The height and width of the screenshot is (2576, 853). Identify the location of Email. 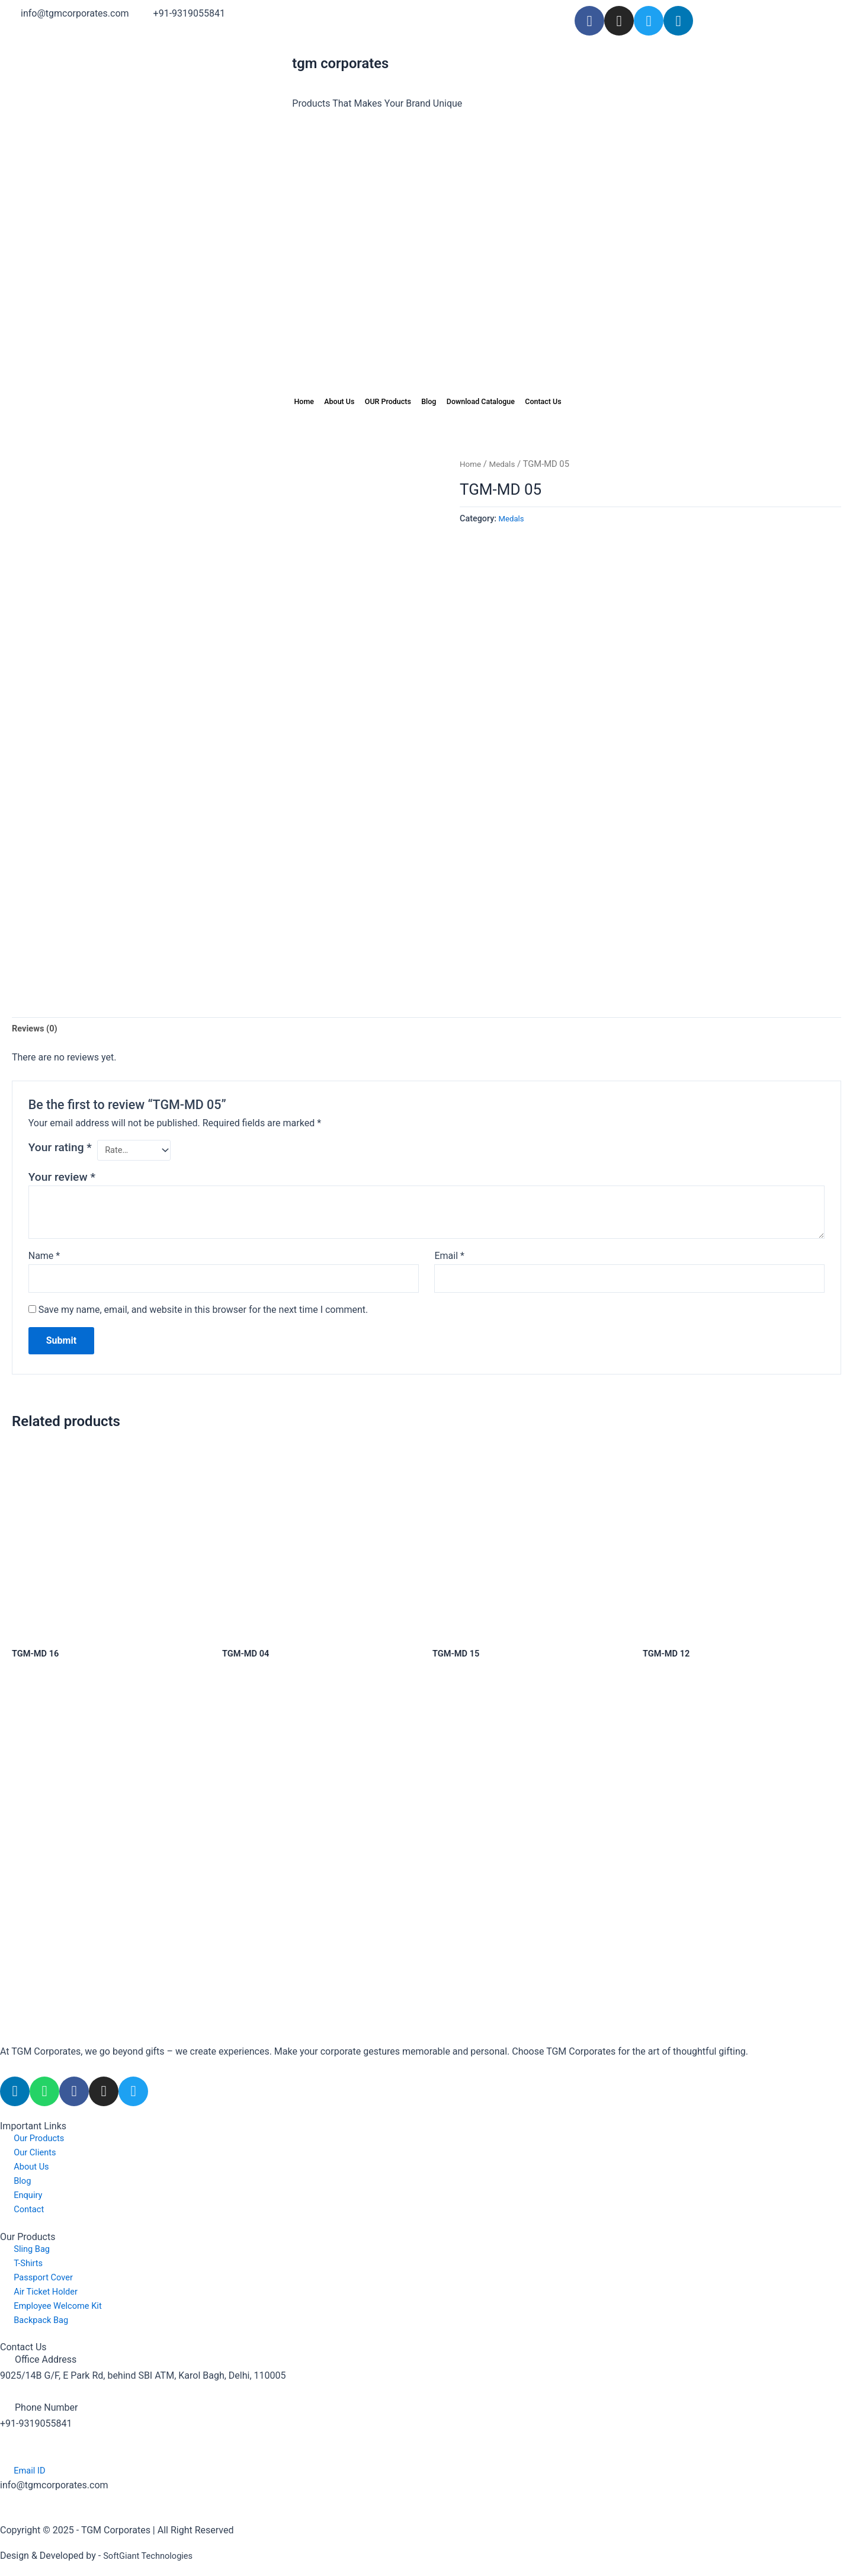
(449, 1255).